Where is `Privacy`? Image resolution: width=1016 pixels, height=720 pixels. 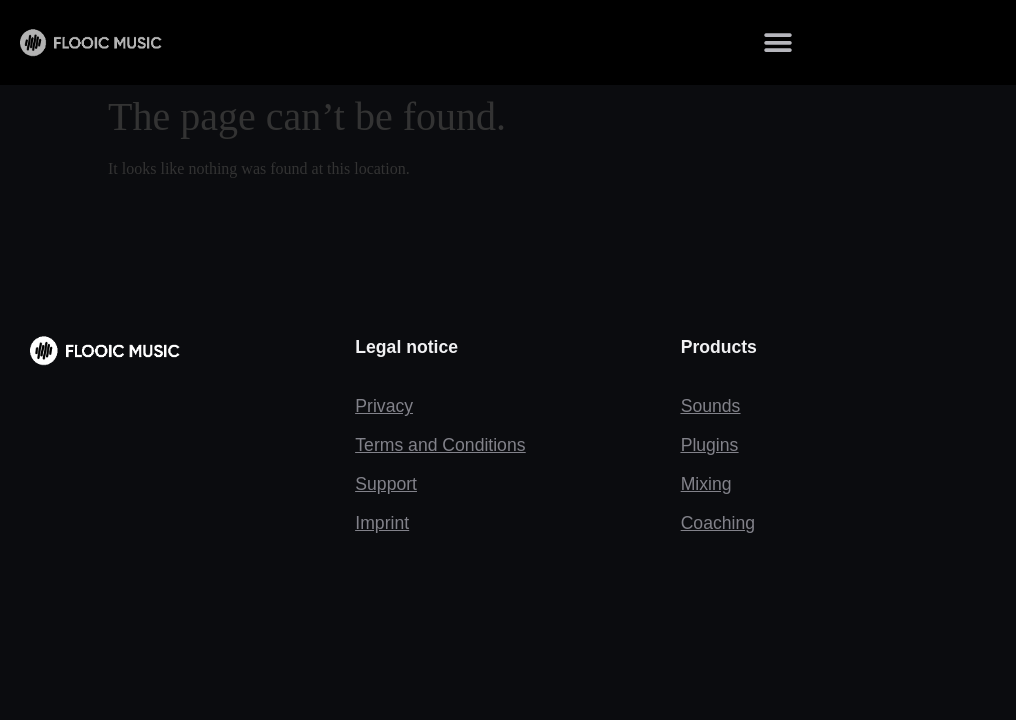
Privacy is located at coordinates (384, 406).